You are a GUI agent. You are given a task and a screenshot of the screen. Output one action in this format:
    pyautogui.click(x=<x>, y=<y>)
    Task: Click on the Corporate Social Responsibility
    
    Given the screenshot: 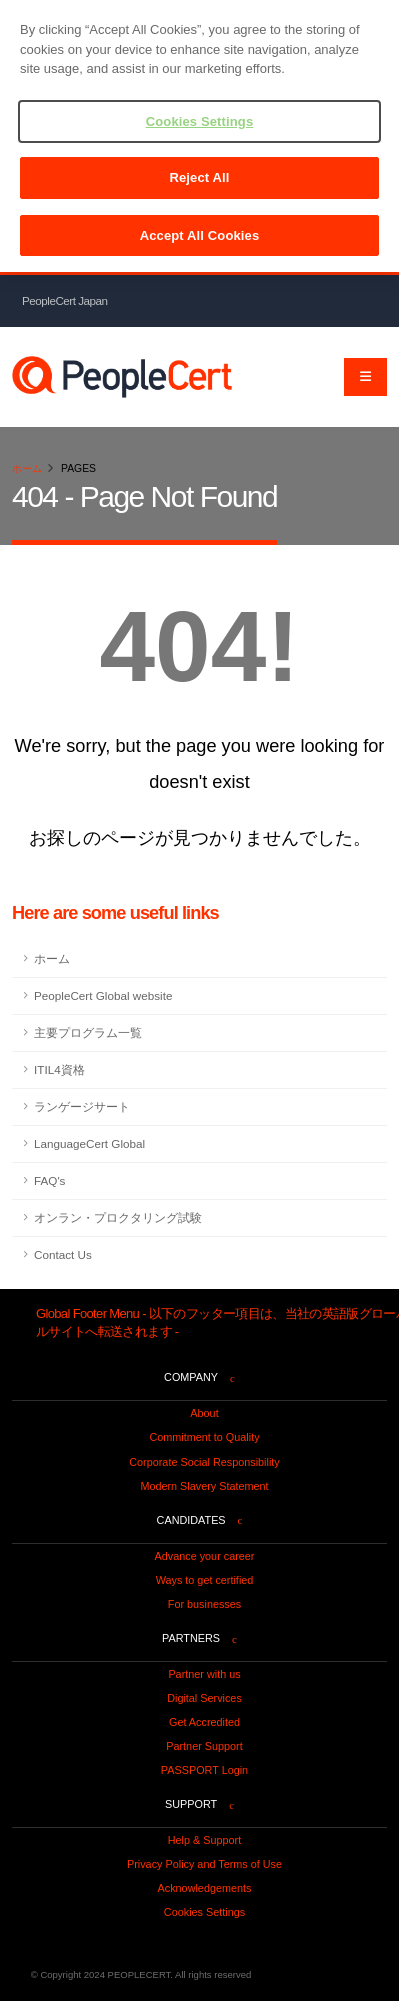 What is the action you would take?
    pyautogui.click(x=204, y=1462)
    